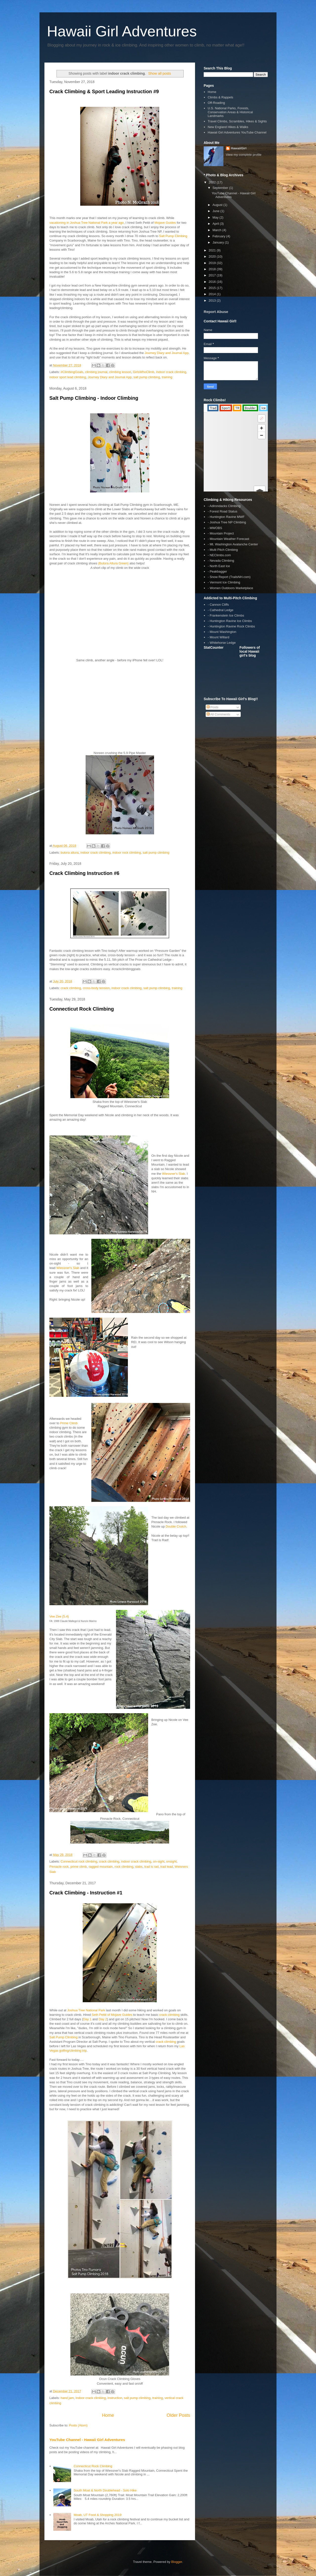 The width and height of the screenshot is (316, 2576). I want to click on June, so click(216, 211).